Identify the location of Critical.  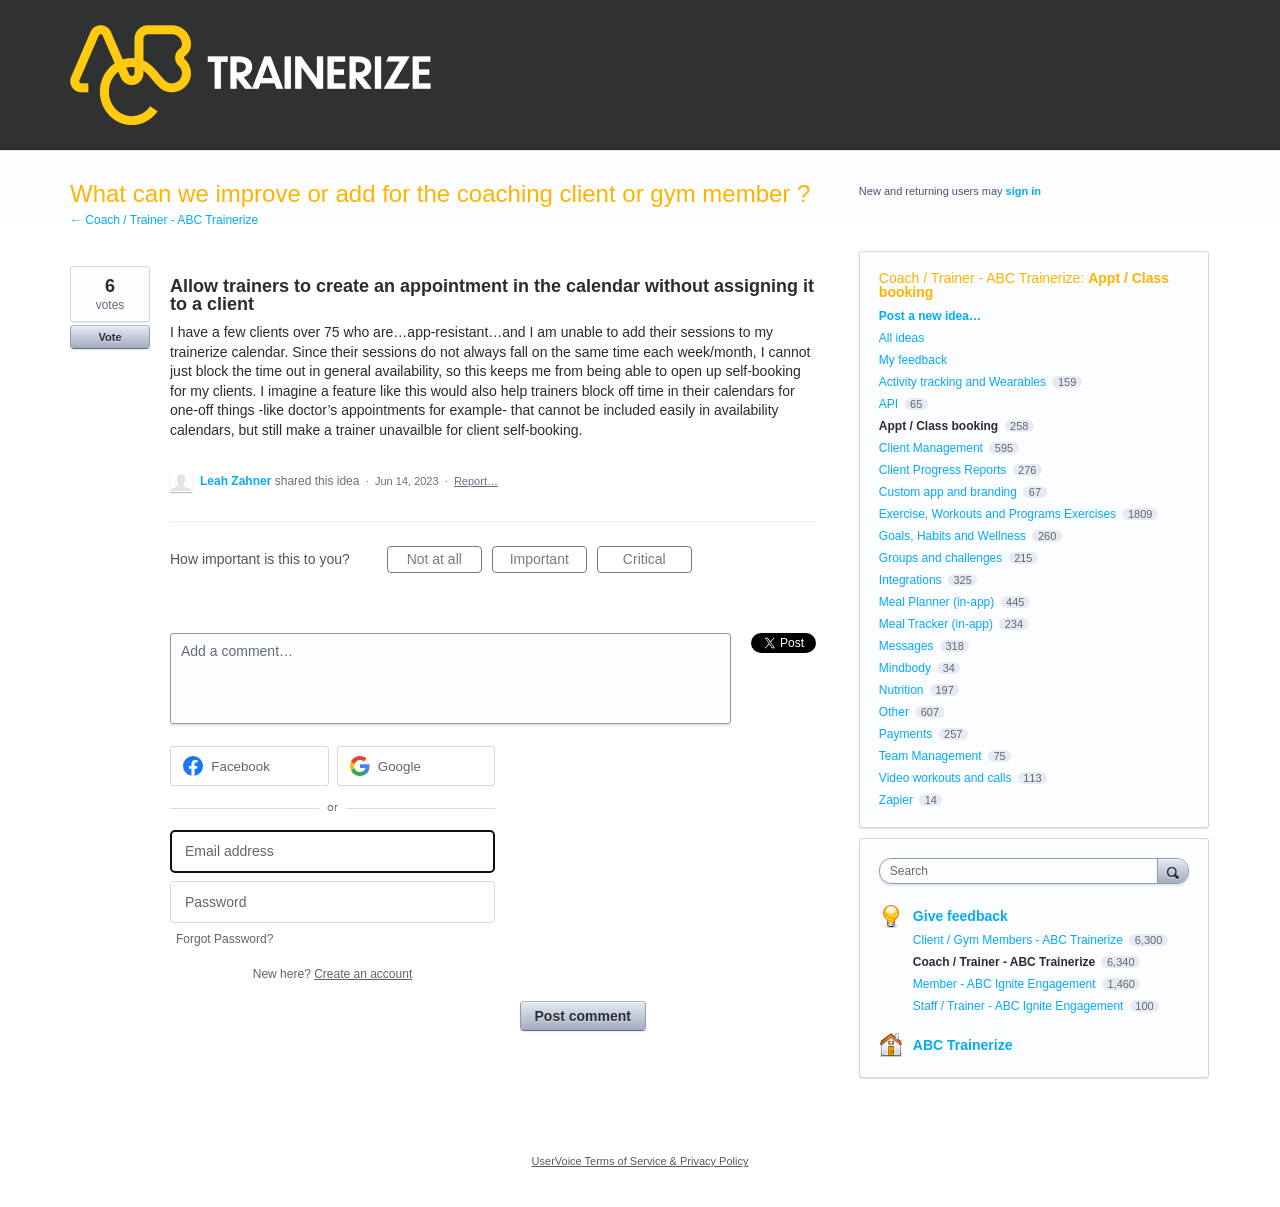
(657, 562).